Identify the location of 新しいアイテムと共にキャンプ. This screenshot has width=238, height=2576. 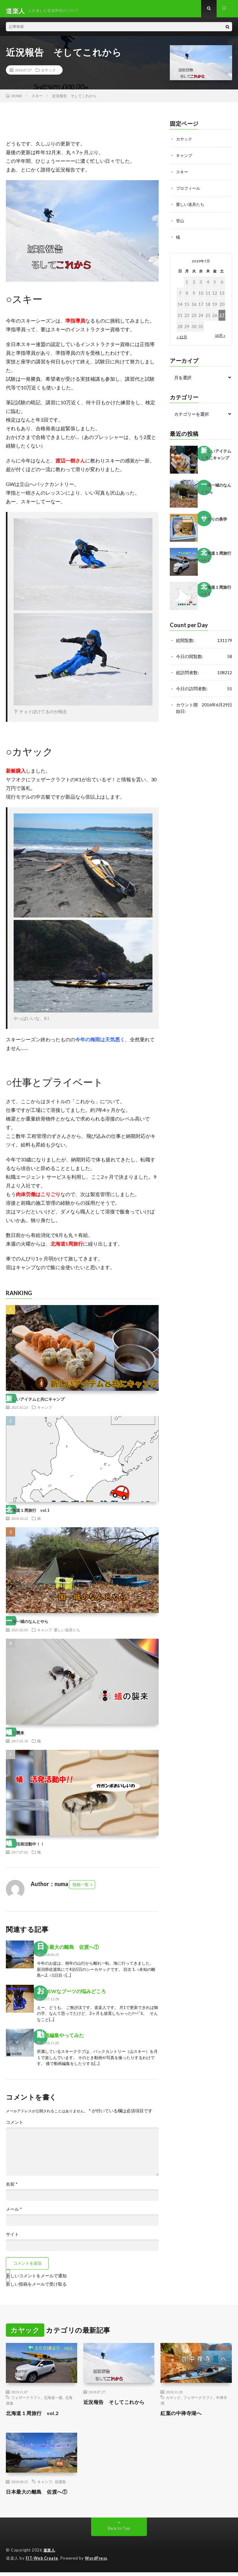
(35, 1403).